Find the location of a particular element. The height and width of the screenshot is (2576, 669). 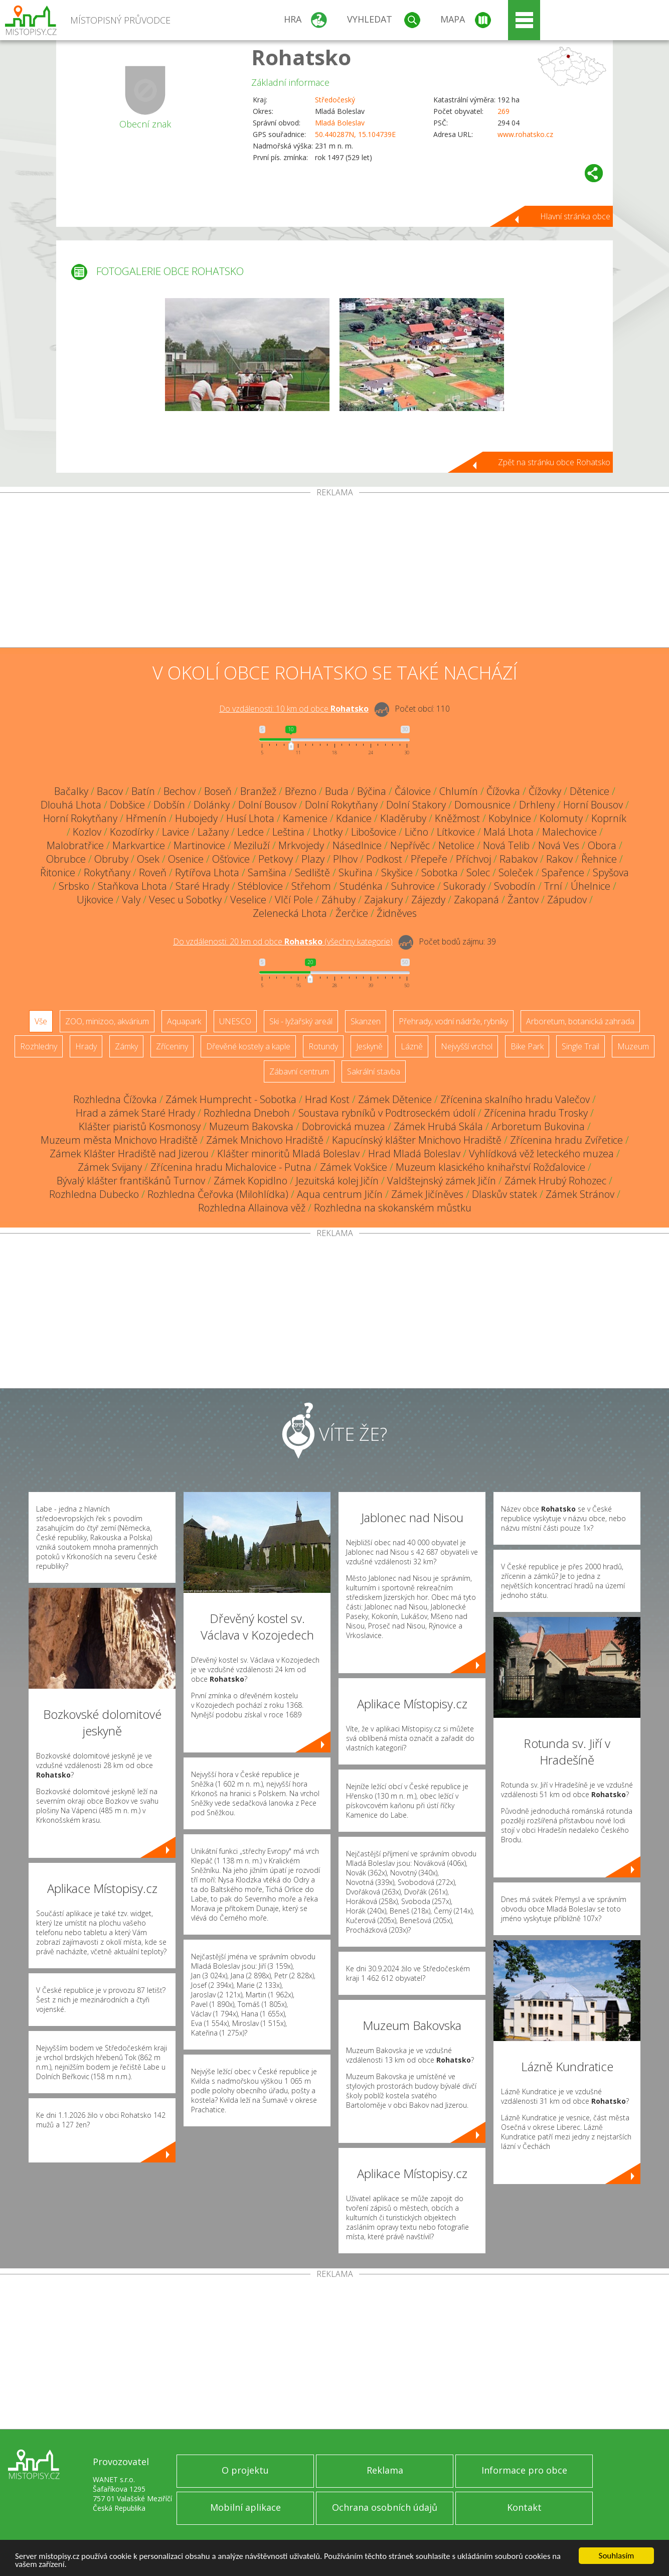

Veselice is located at coordinates (248, 899).